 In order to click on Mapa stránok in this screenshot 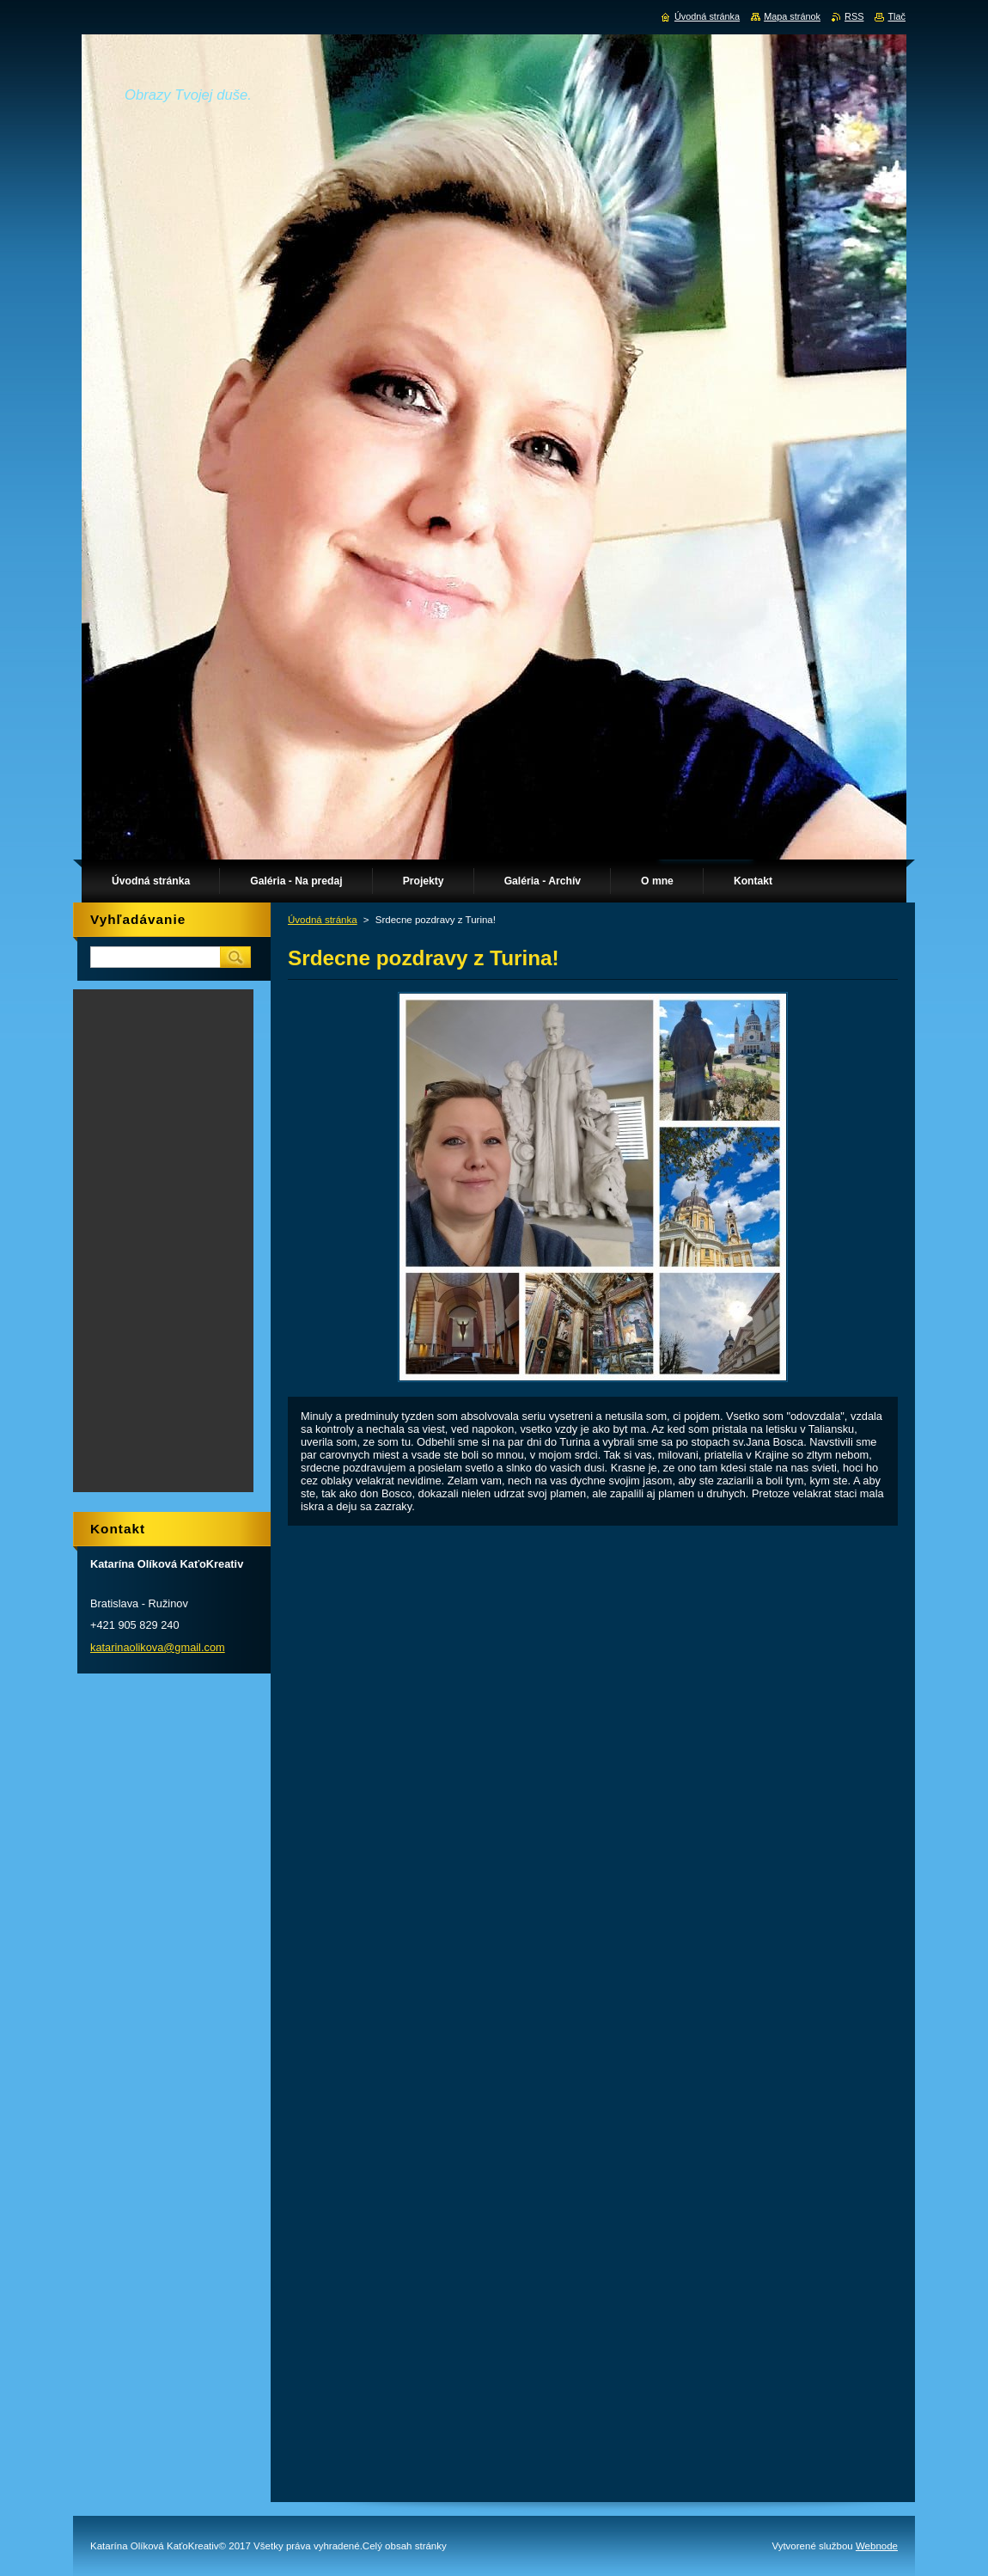, I will do `click(792, 16)`.